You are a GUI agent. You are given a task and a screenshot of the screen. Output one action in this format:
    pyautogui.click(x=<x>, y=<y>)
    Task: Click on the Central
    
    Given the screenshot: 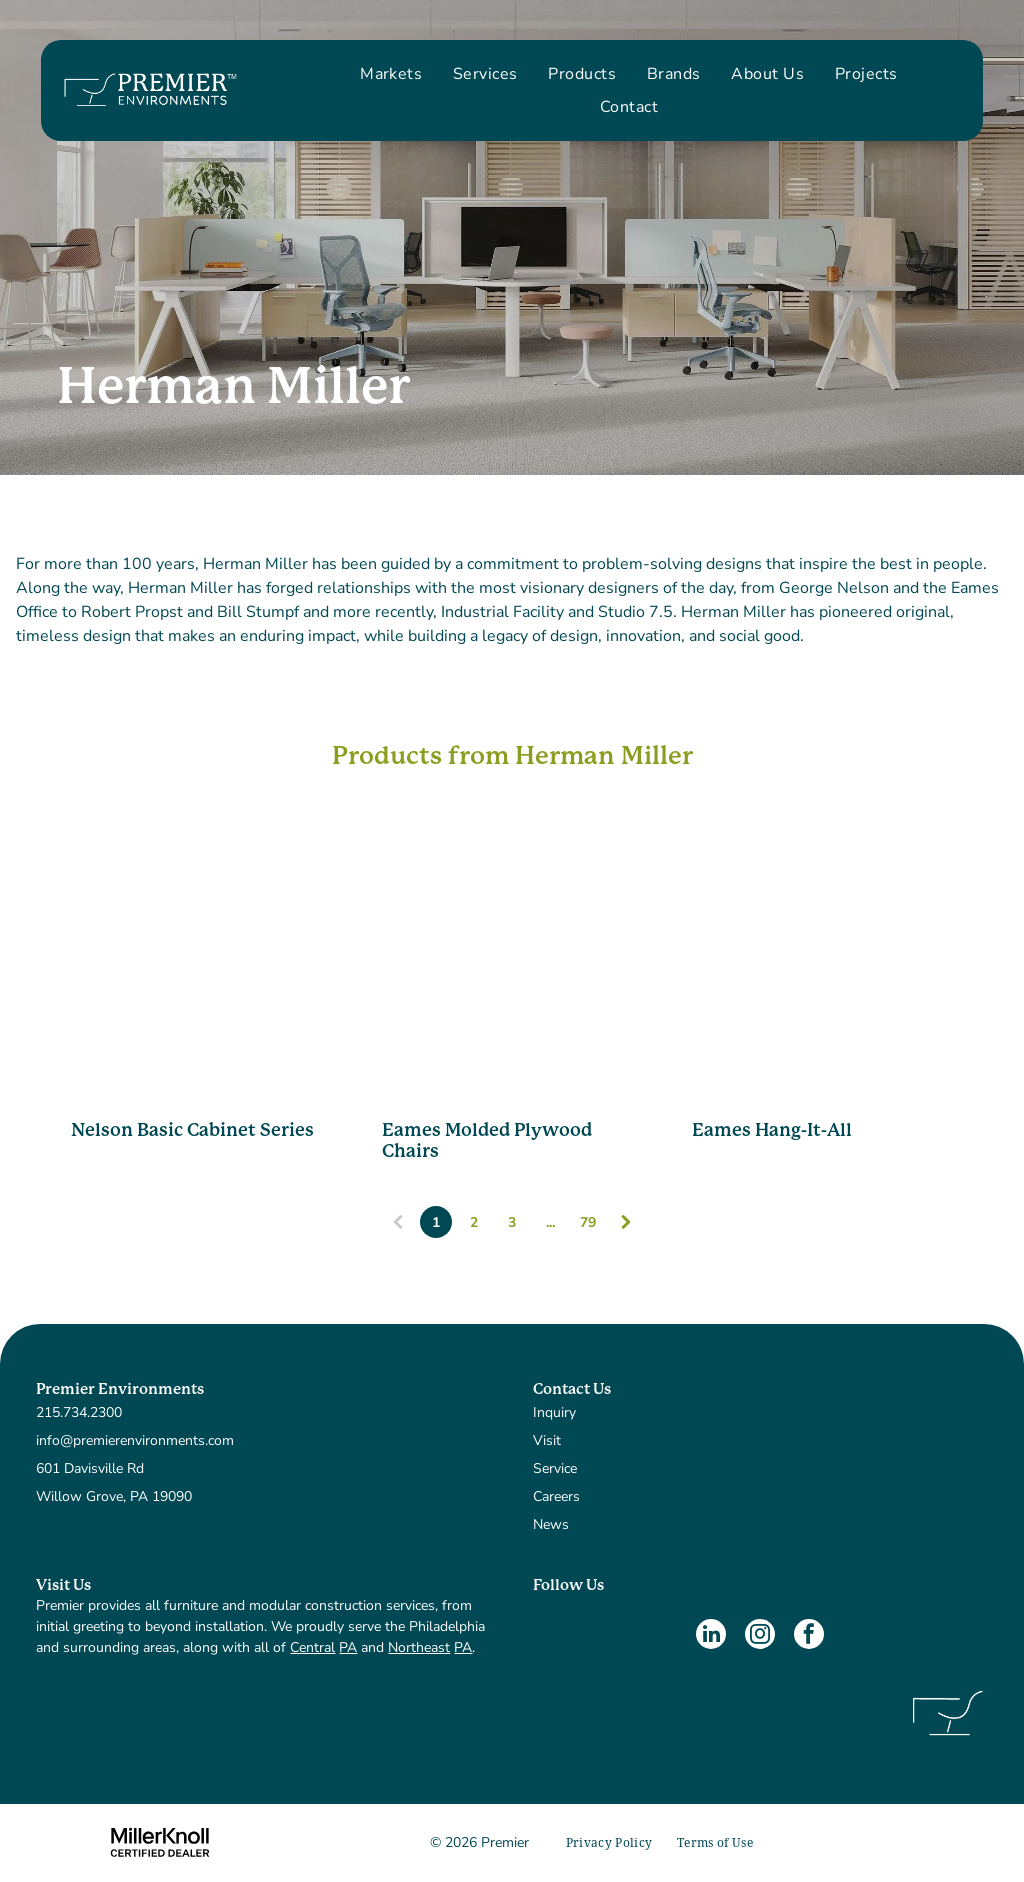 What is the action you would take?
    pyautogui.click(x=312, y=1647)
    